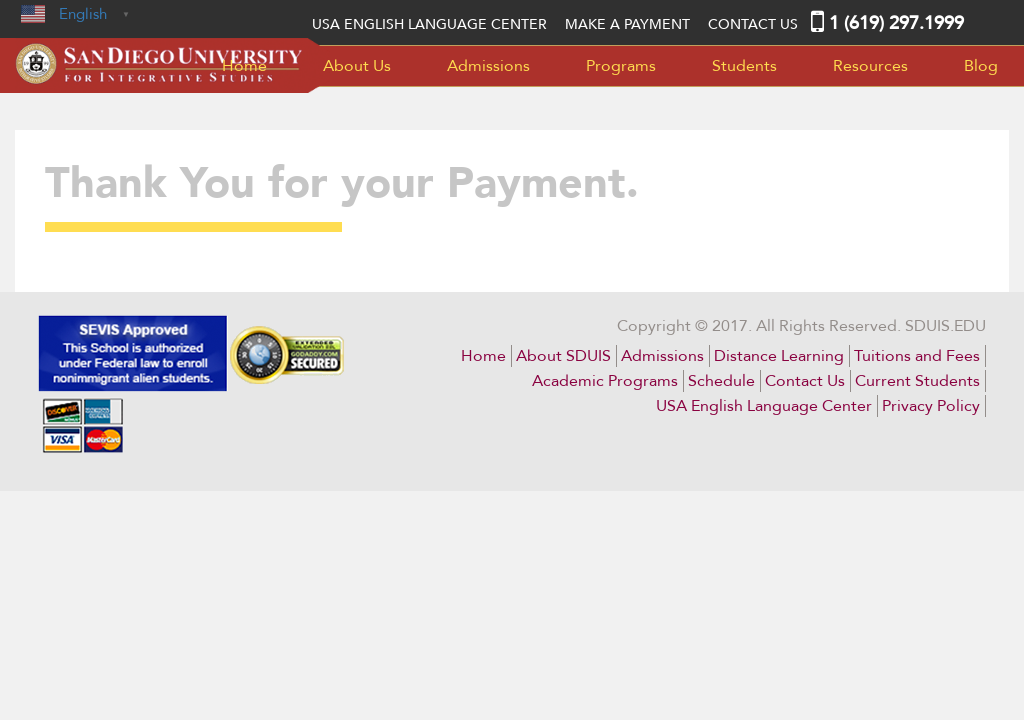 This screenshot has width=1024, height=720. What do you see at coordinates (244, 66) in the screenshot?
I see `Home` at bounding box center [244, 66].